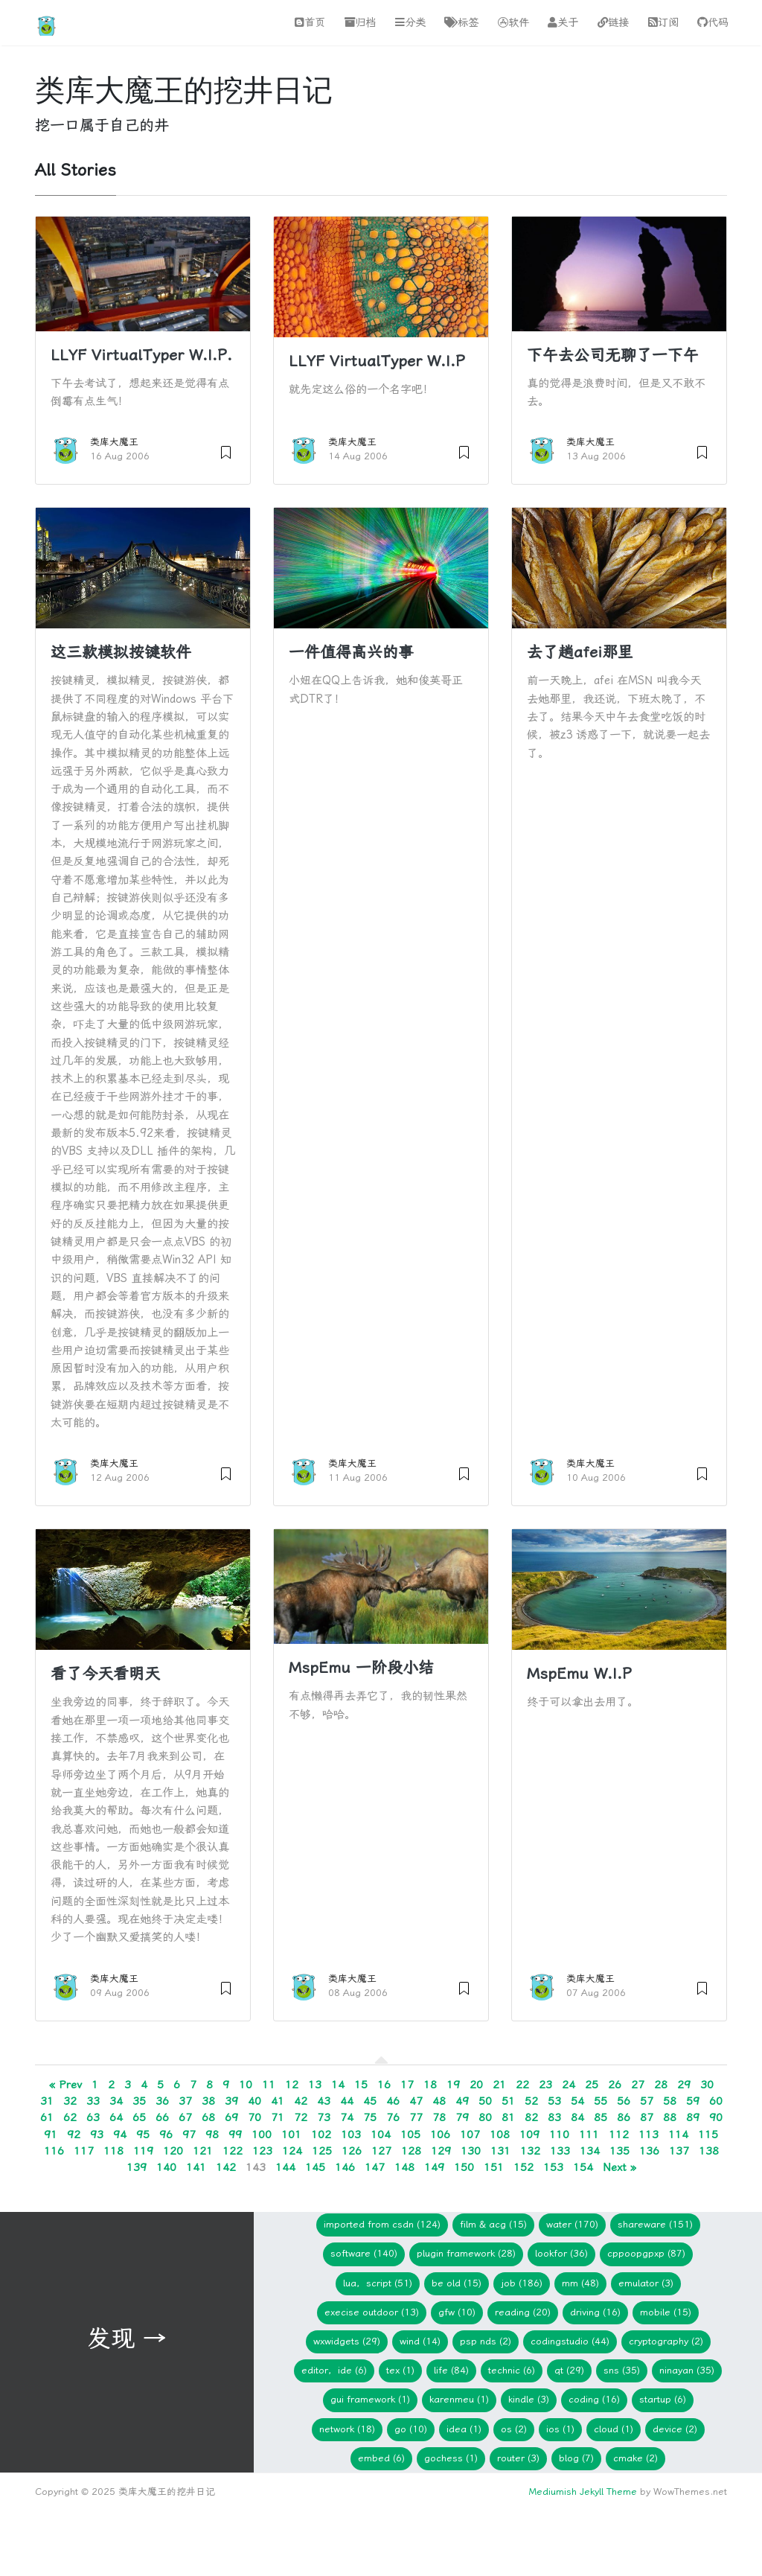  I want to click on 77, so click(416, 2117).